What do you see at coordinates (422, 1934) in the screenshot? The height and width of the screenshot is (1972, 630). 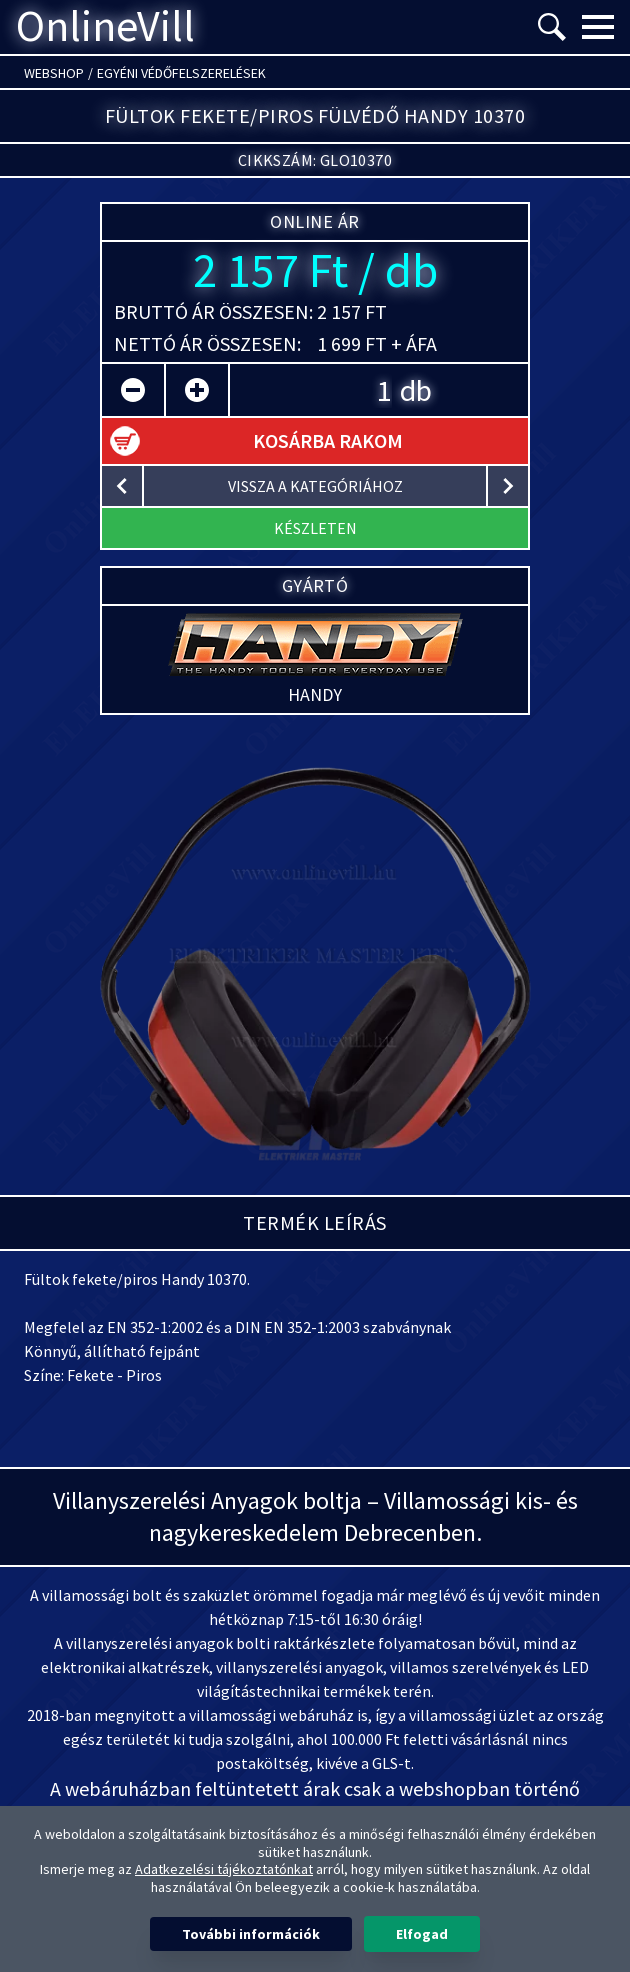 I see `Elfogad` at bounding box center [422, 1934].